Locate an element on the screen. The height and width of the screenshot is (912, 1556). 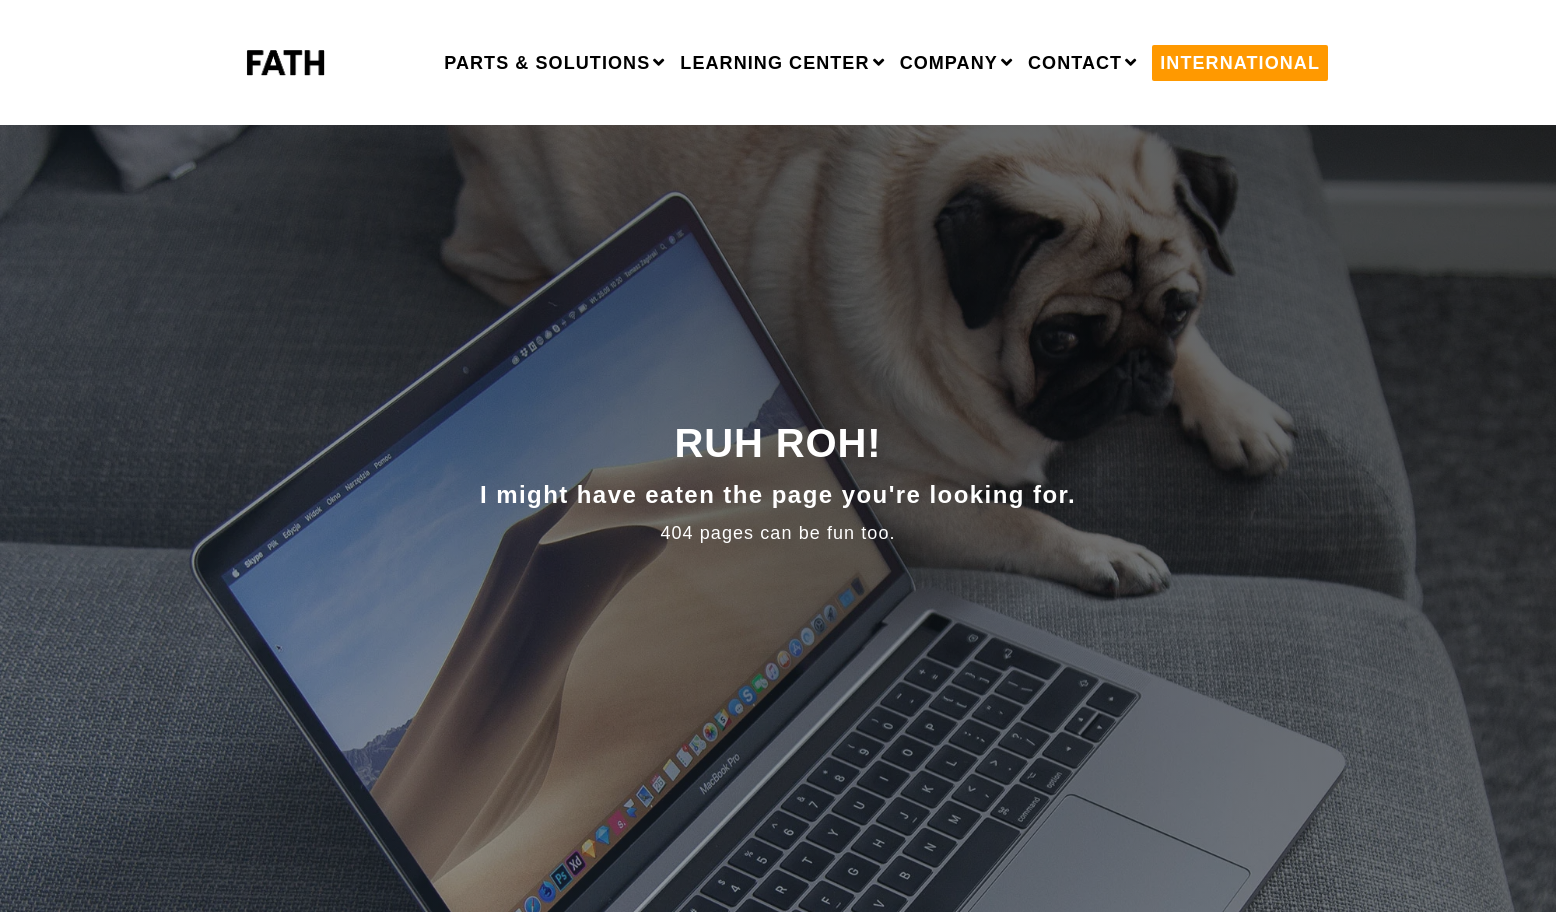
Company is located at coordinates (949, 63).